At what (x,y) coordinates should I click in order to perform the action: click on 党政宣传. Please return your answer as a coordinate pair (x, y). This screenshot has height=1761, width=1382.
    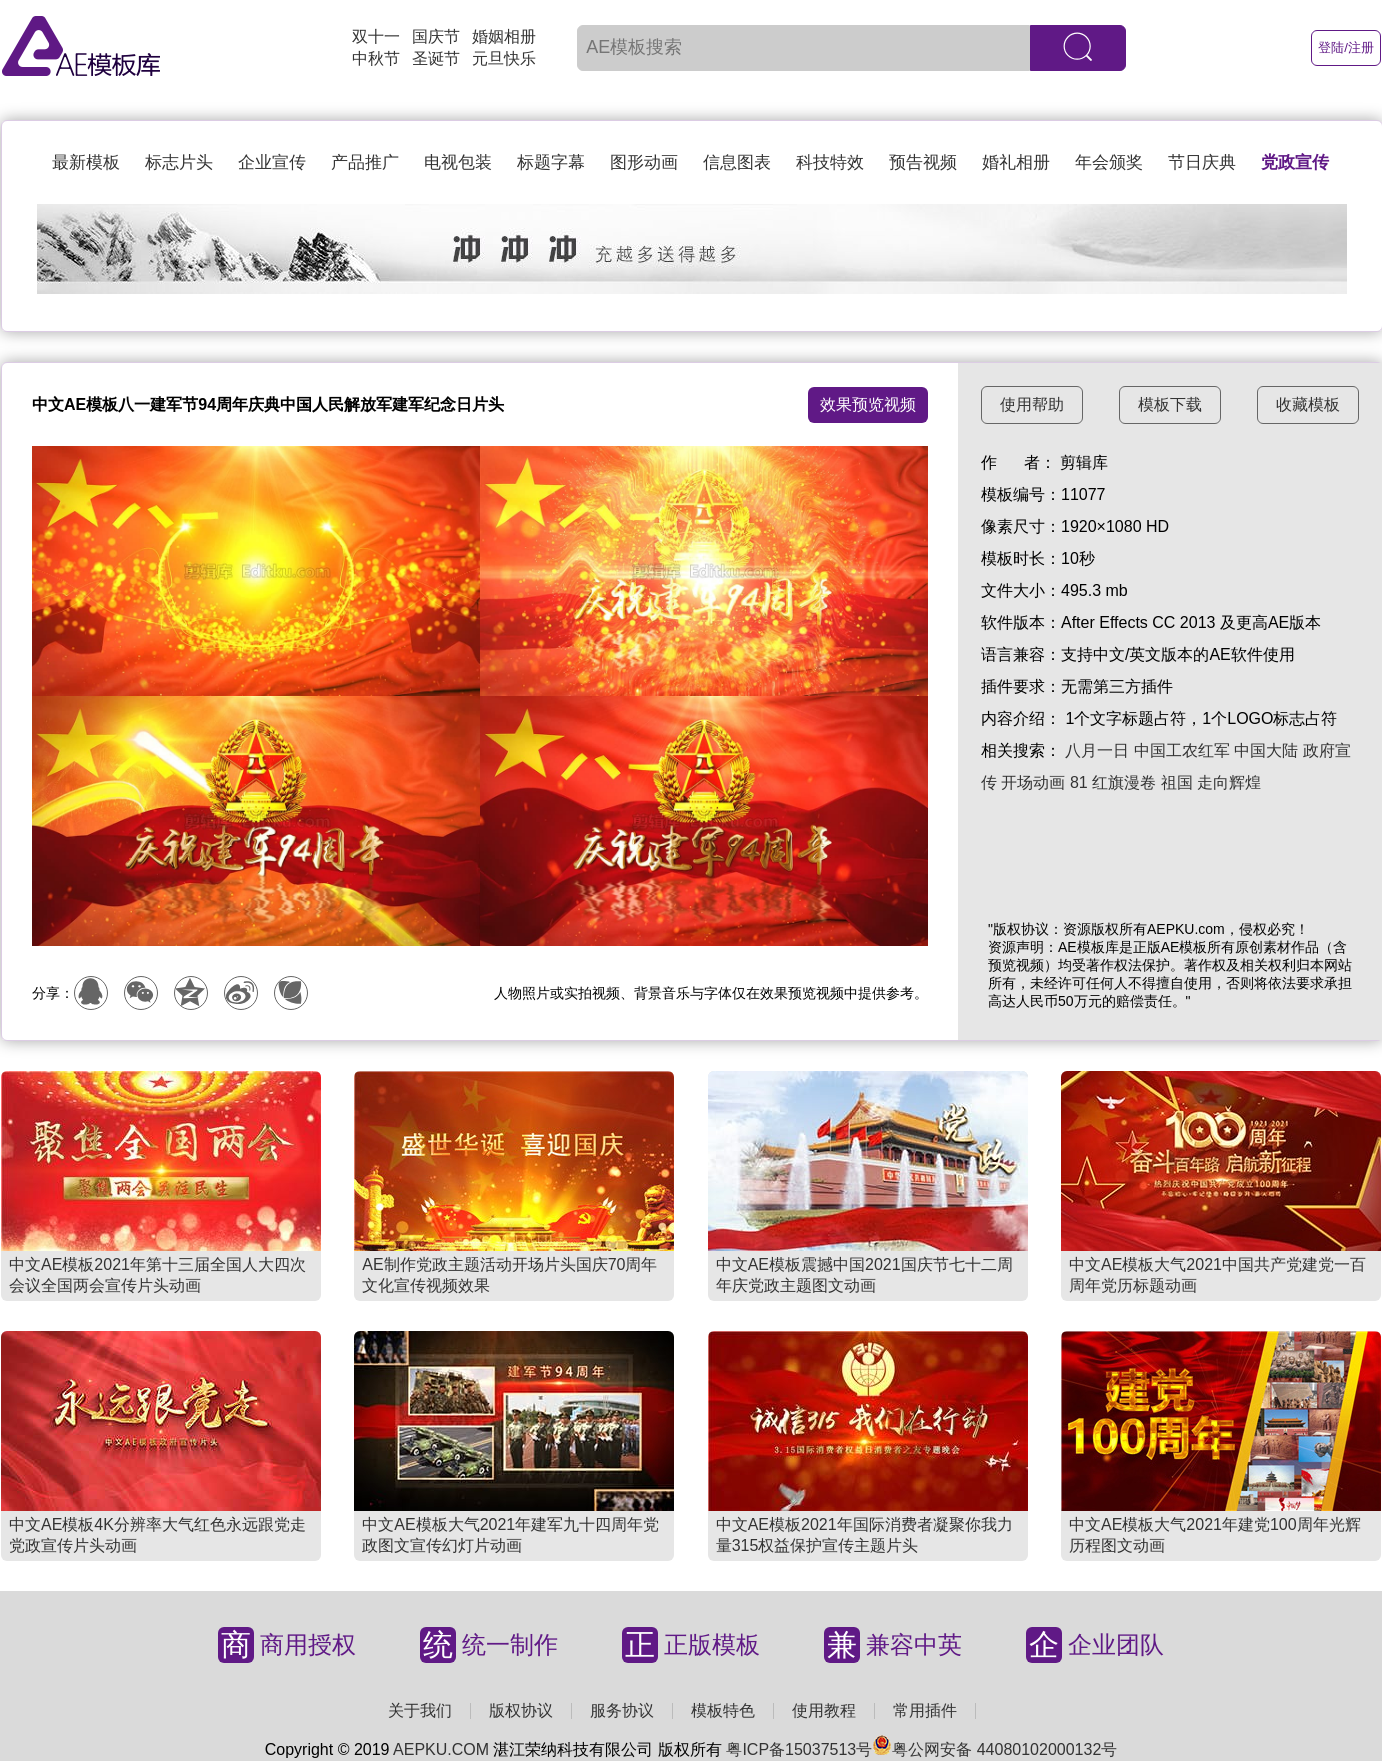
    Looking at the image, I should click on (1295, 162).